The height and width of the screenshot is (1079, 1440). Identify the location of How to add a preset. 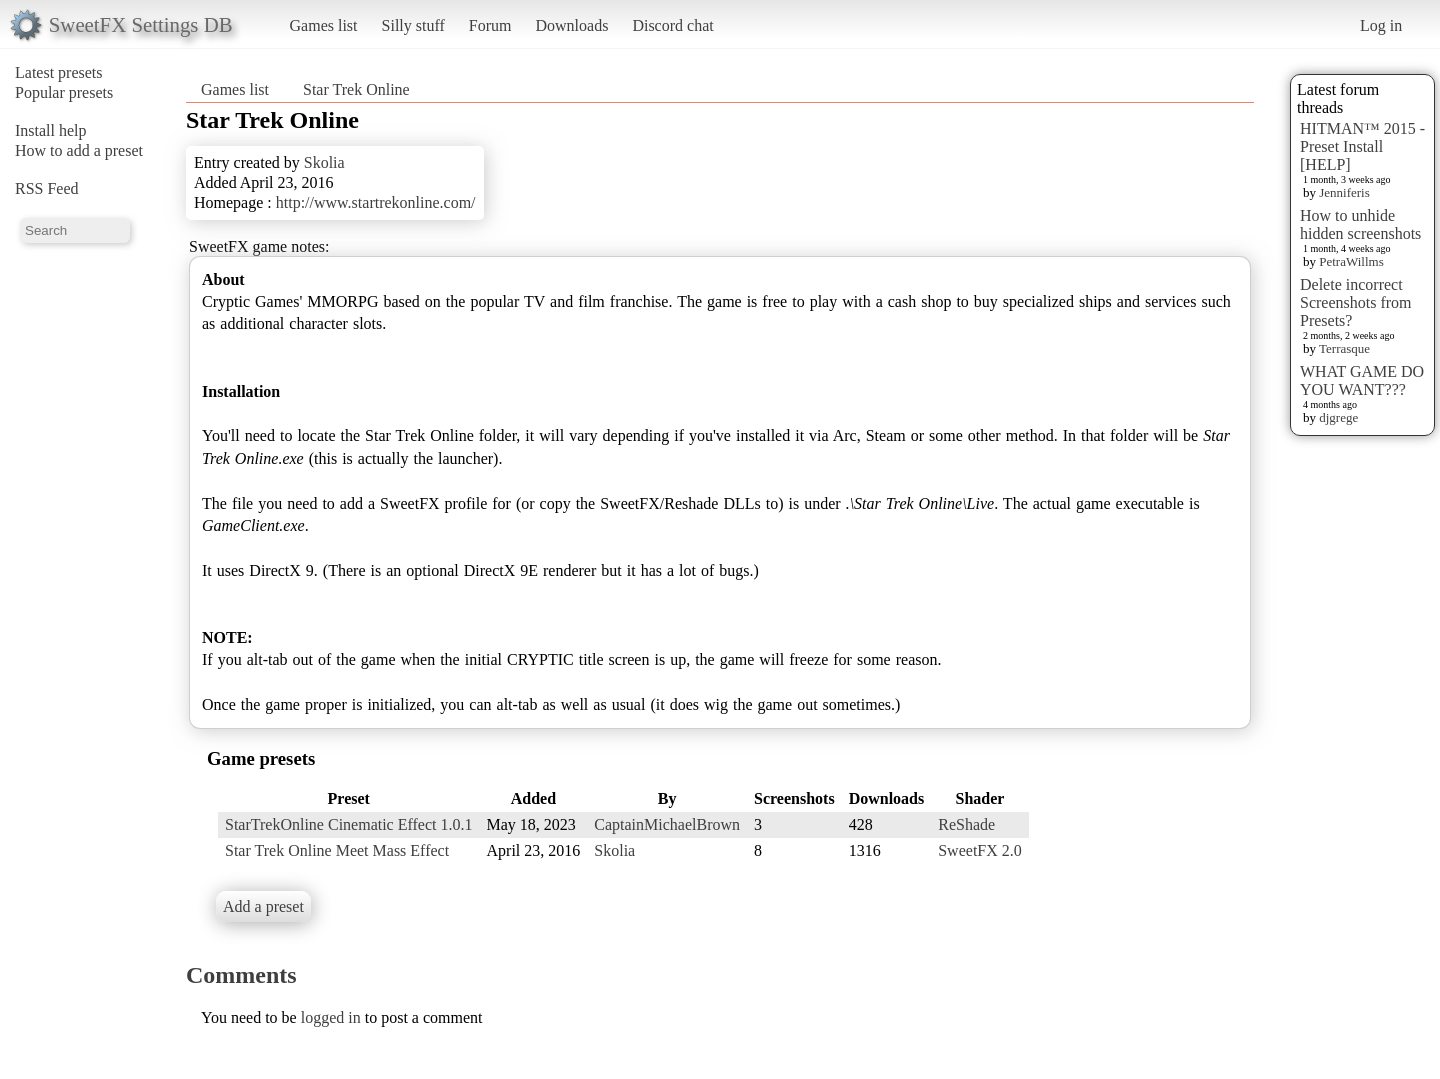
(79, 150).